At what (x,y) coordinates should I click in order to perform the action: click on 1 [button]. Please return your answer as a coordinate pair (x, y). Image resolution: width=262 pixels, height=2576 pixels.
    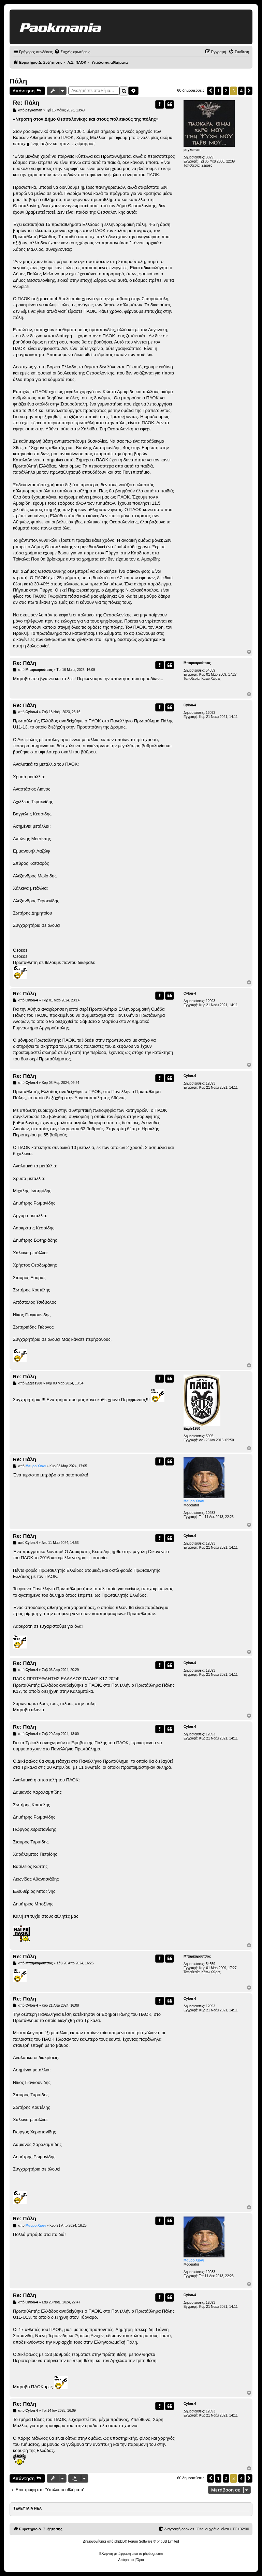
    Looking at the image, I should click on (218, 91).